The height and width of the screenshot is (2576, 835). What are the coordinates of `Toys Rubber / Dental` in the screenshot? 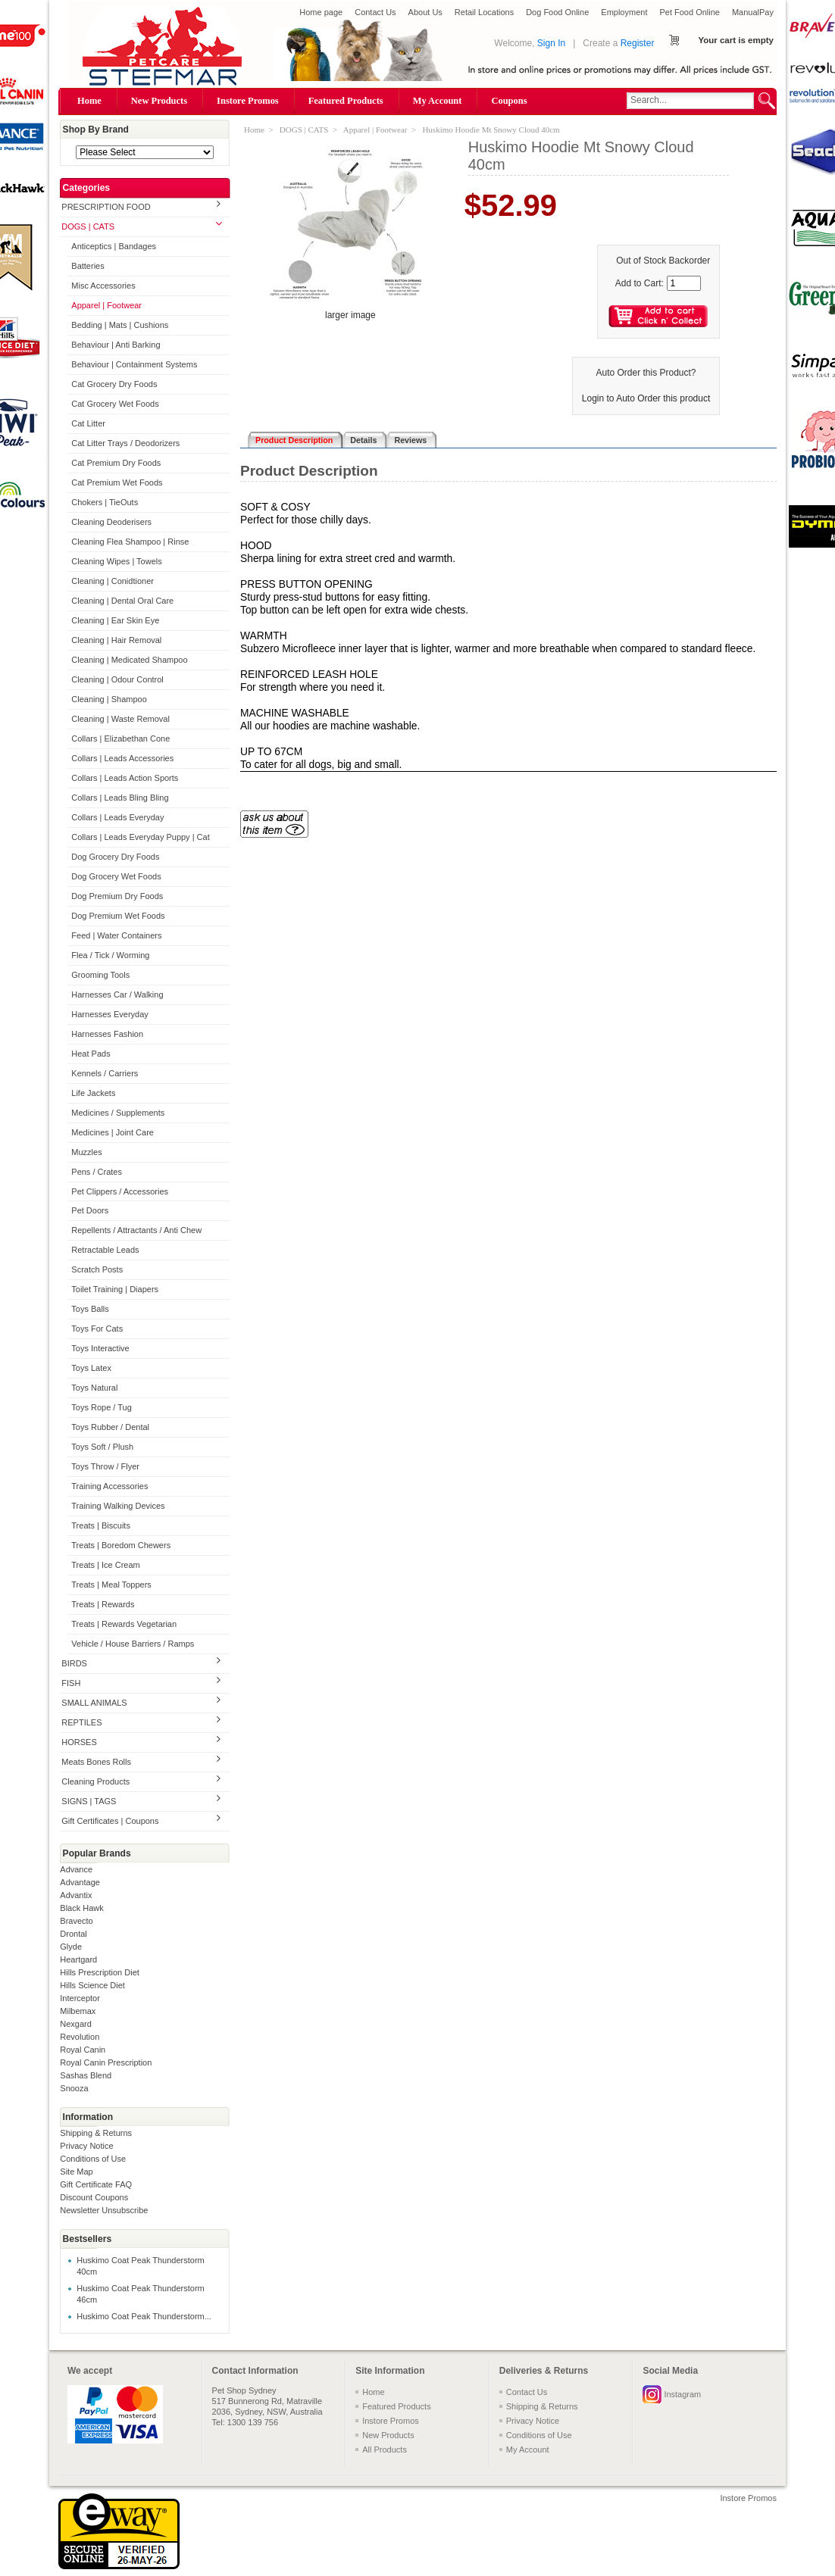 It's located at (110, 1427).